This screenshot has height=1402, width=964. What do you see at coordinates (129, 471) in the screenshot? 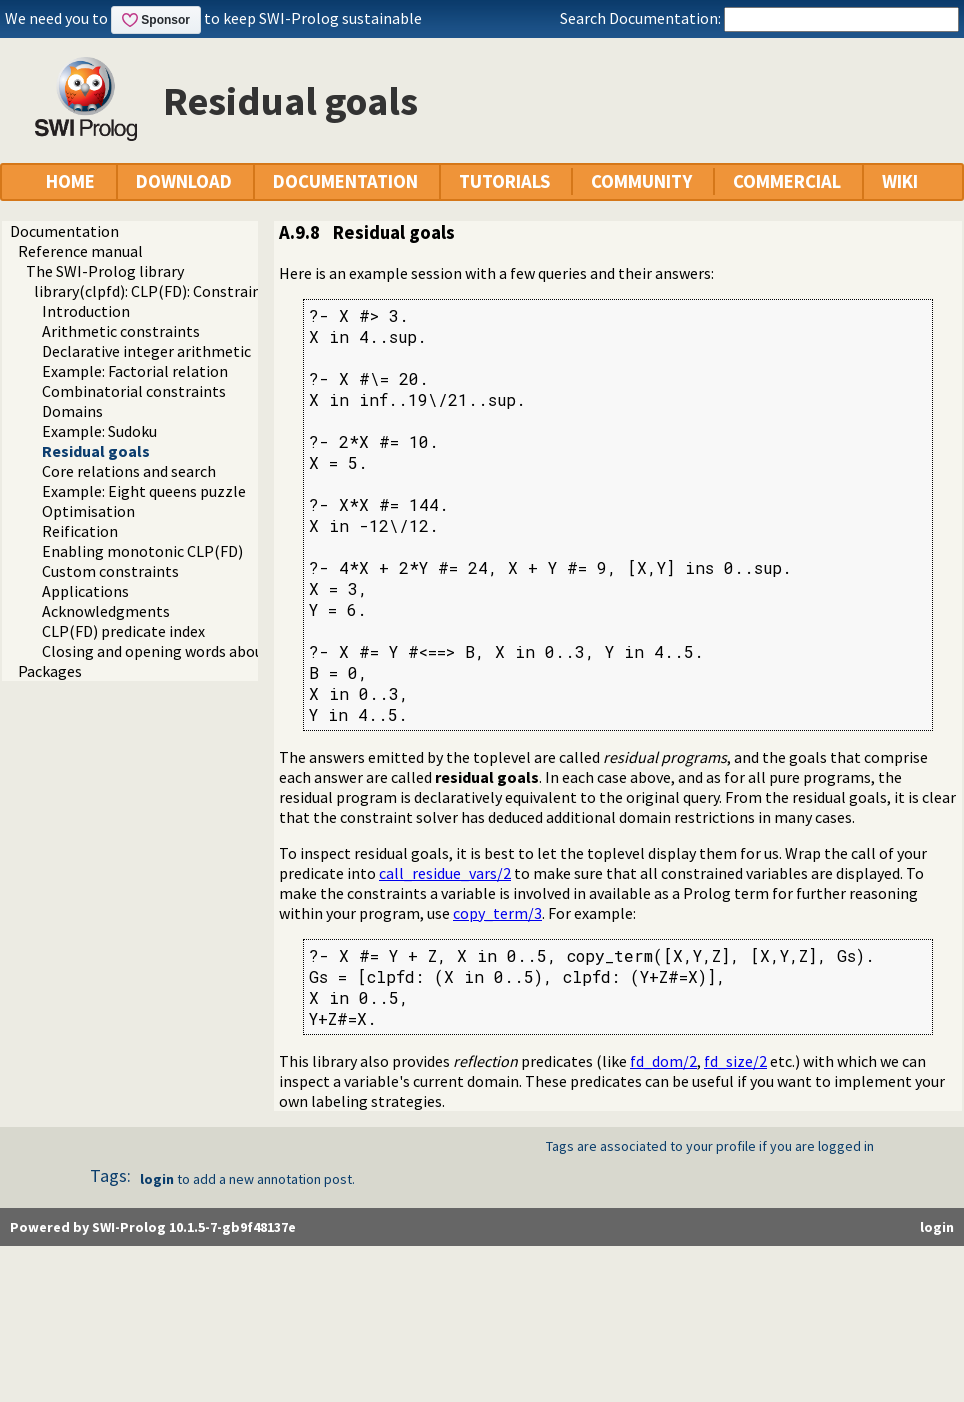
I see `Core relations and search` at bounding box center [129, 471].